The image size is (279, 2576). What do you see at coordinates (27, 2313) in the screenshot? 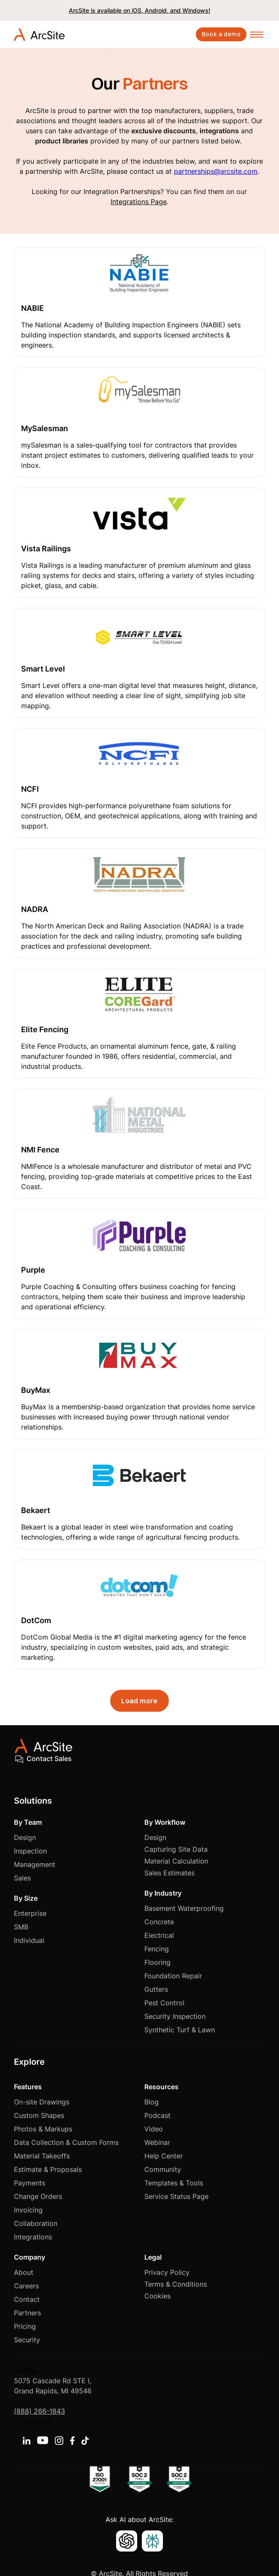
I see `Partners` at bounding box center [27, 2313].